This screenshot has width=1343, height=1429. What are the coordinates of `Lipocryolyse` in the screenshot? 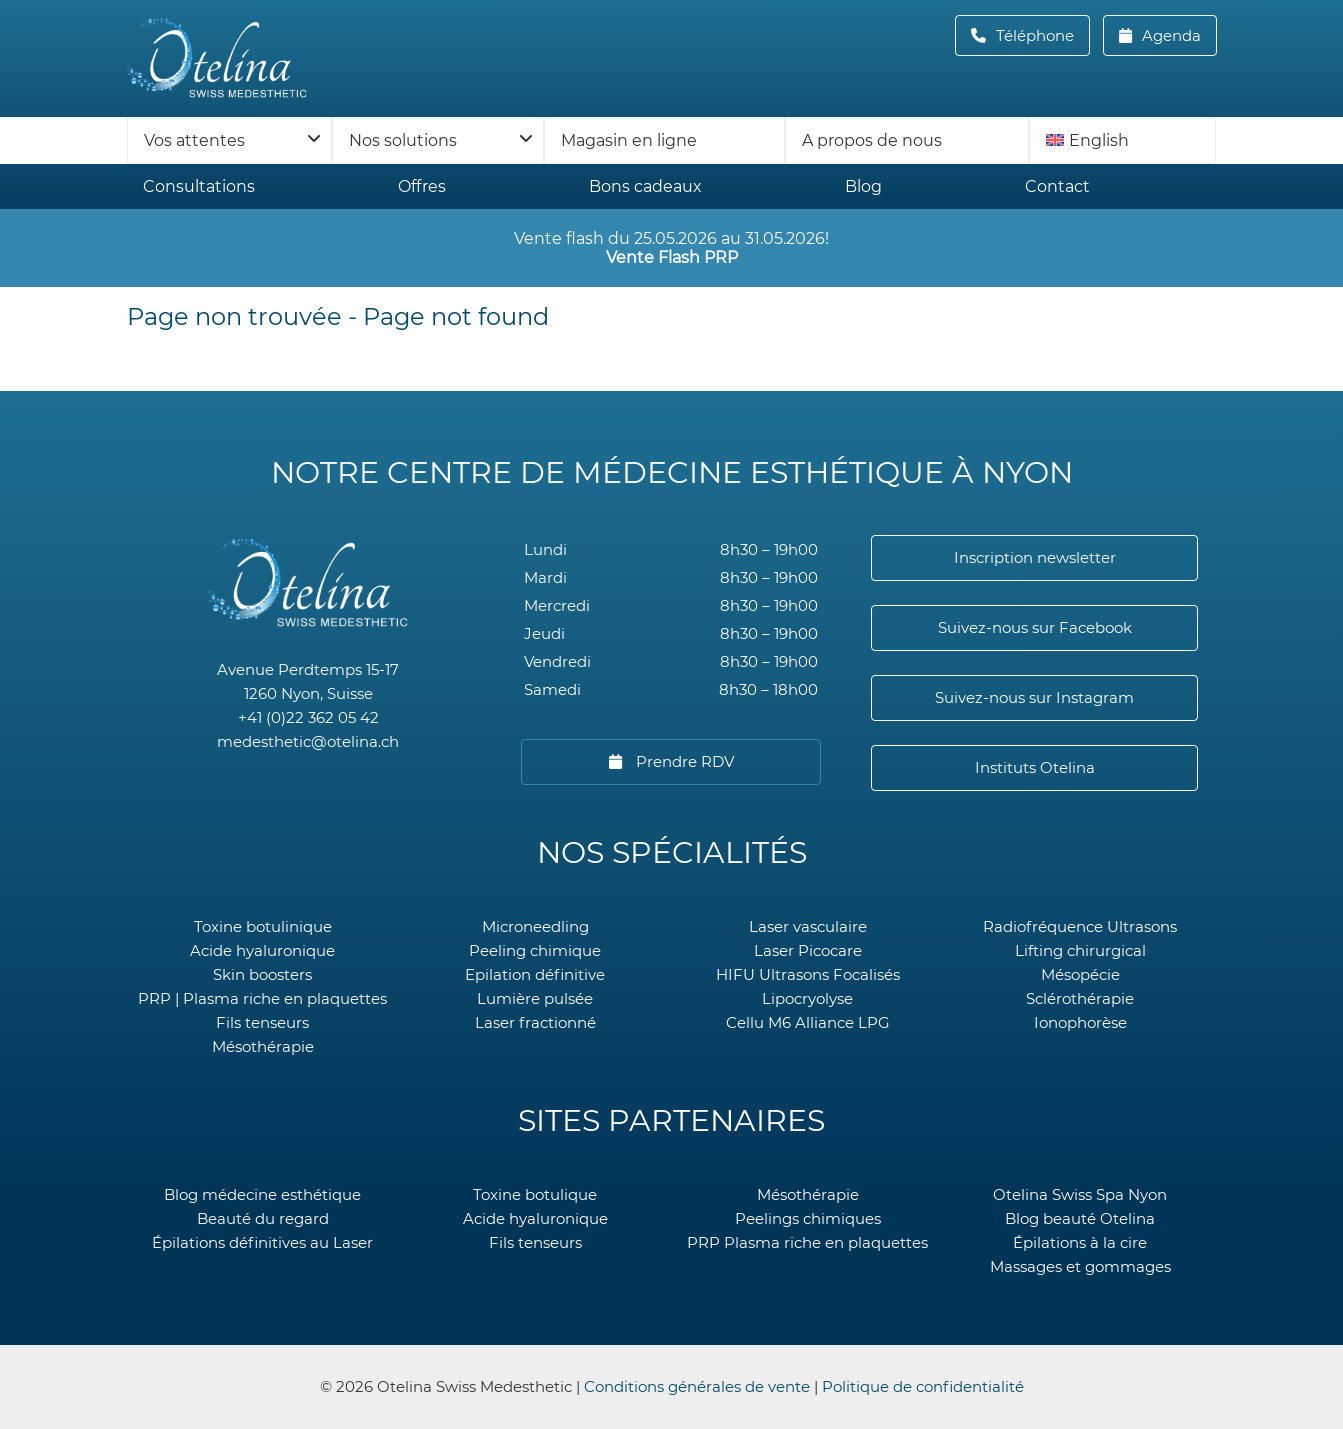 It's located at (807, 998).